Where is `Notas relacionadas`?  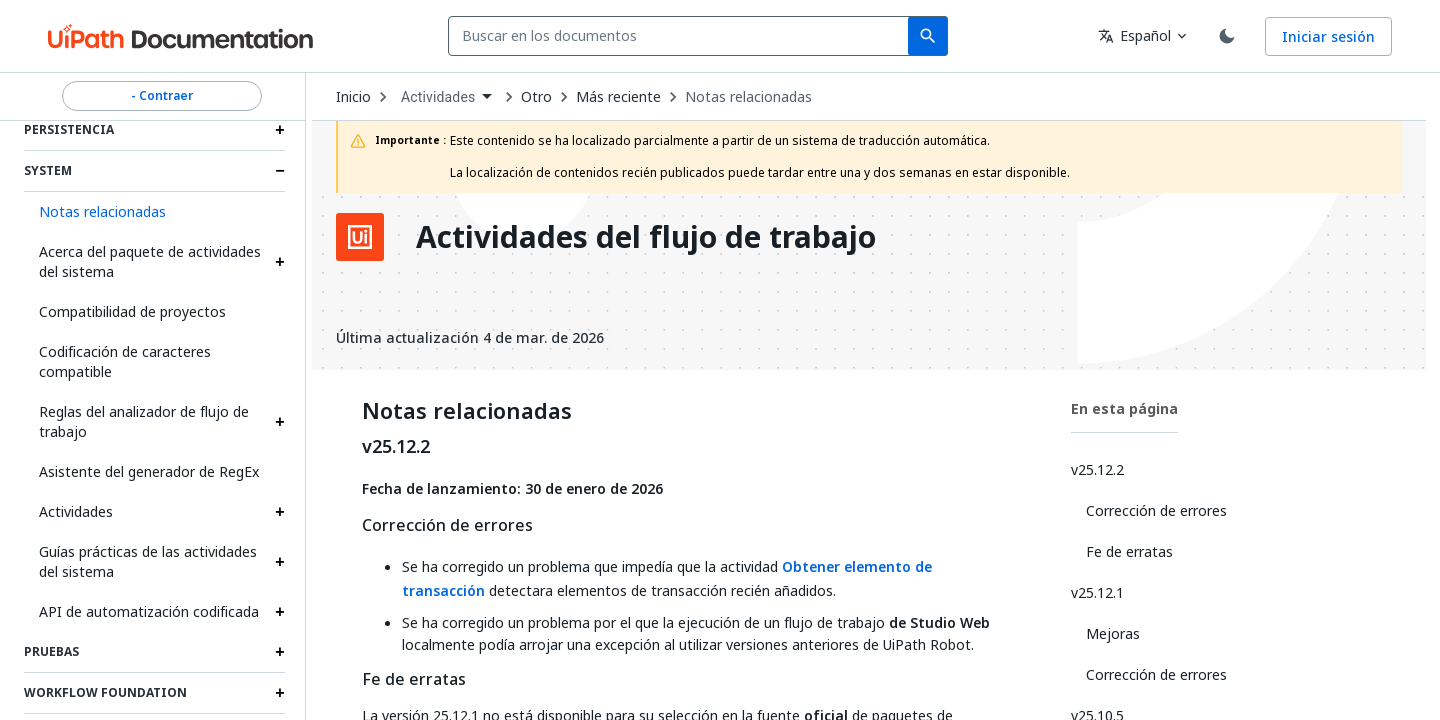 Notas relacionadas is located at coordinates (748, 97).